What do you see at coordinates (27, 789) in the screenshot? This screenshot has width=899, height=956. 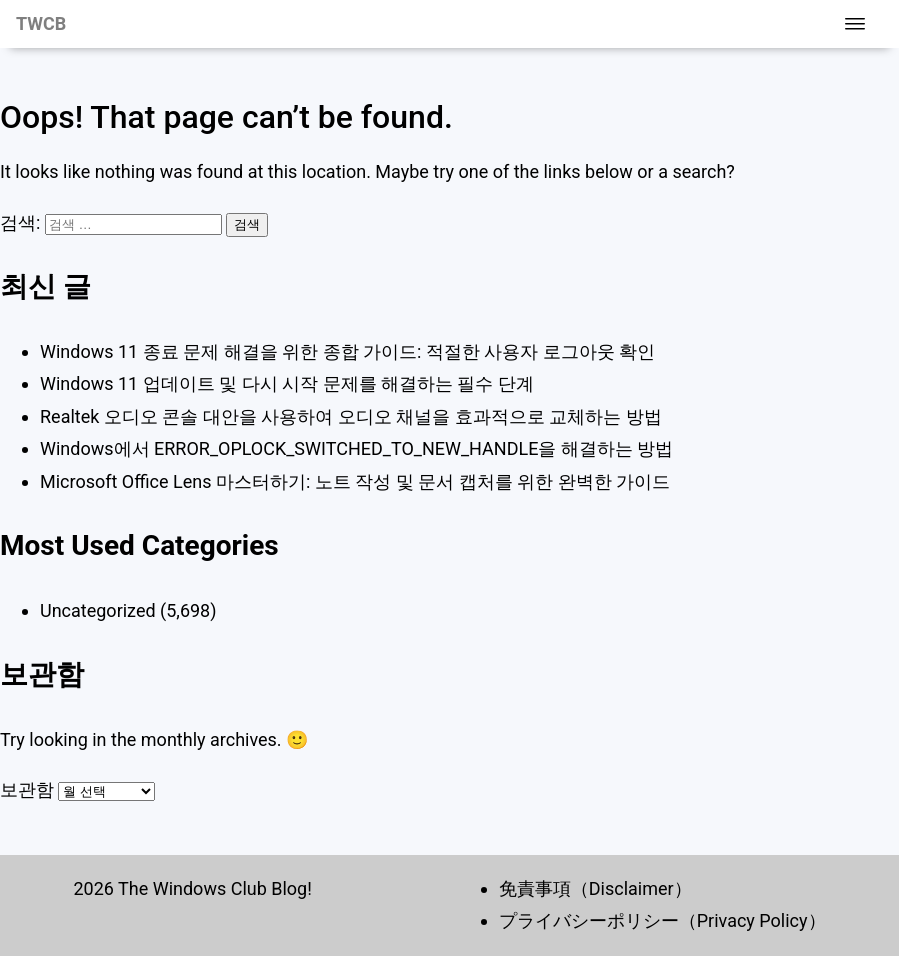 I see `보관함` at bounding box center [27, 789].